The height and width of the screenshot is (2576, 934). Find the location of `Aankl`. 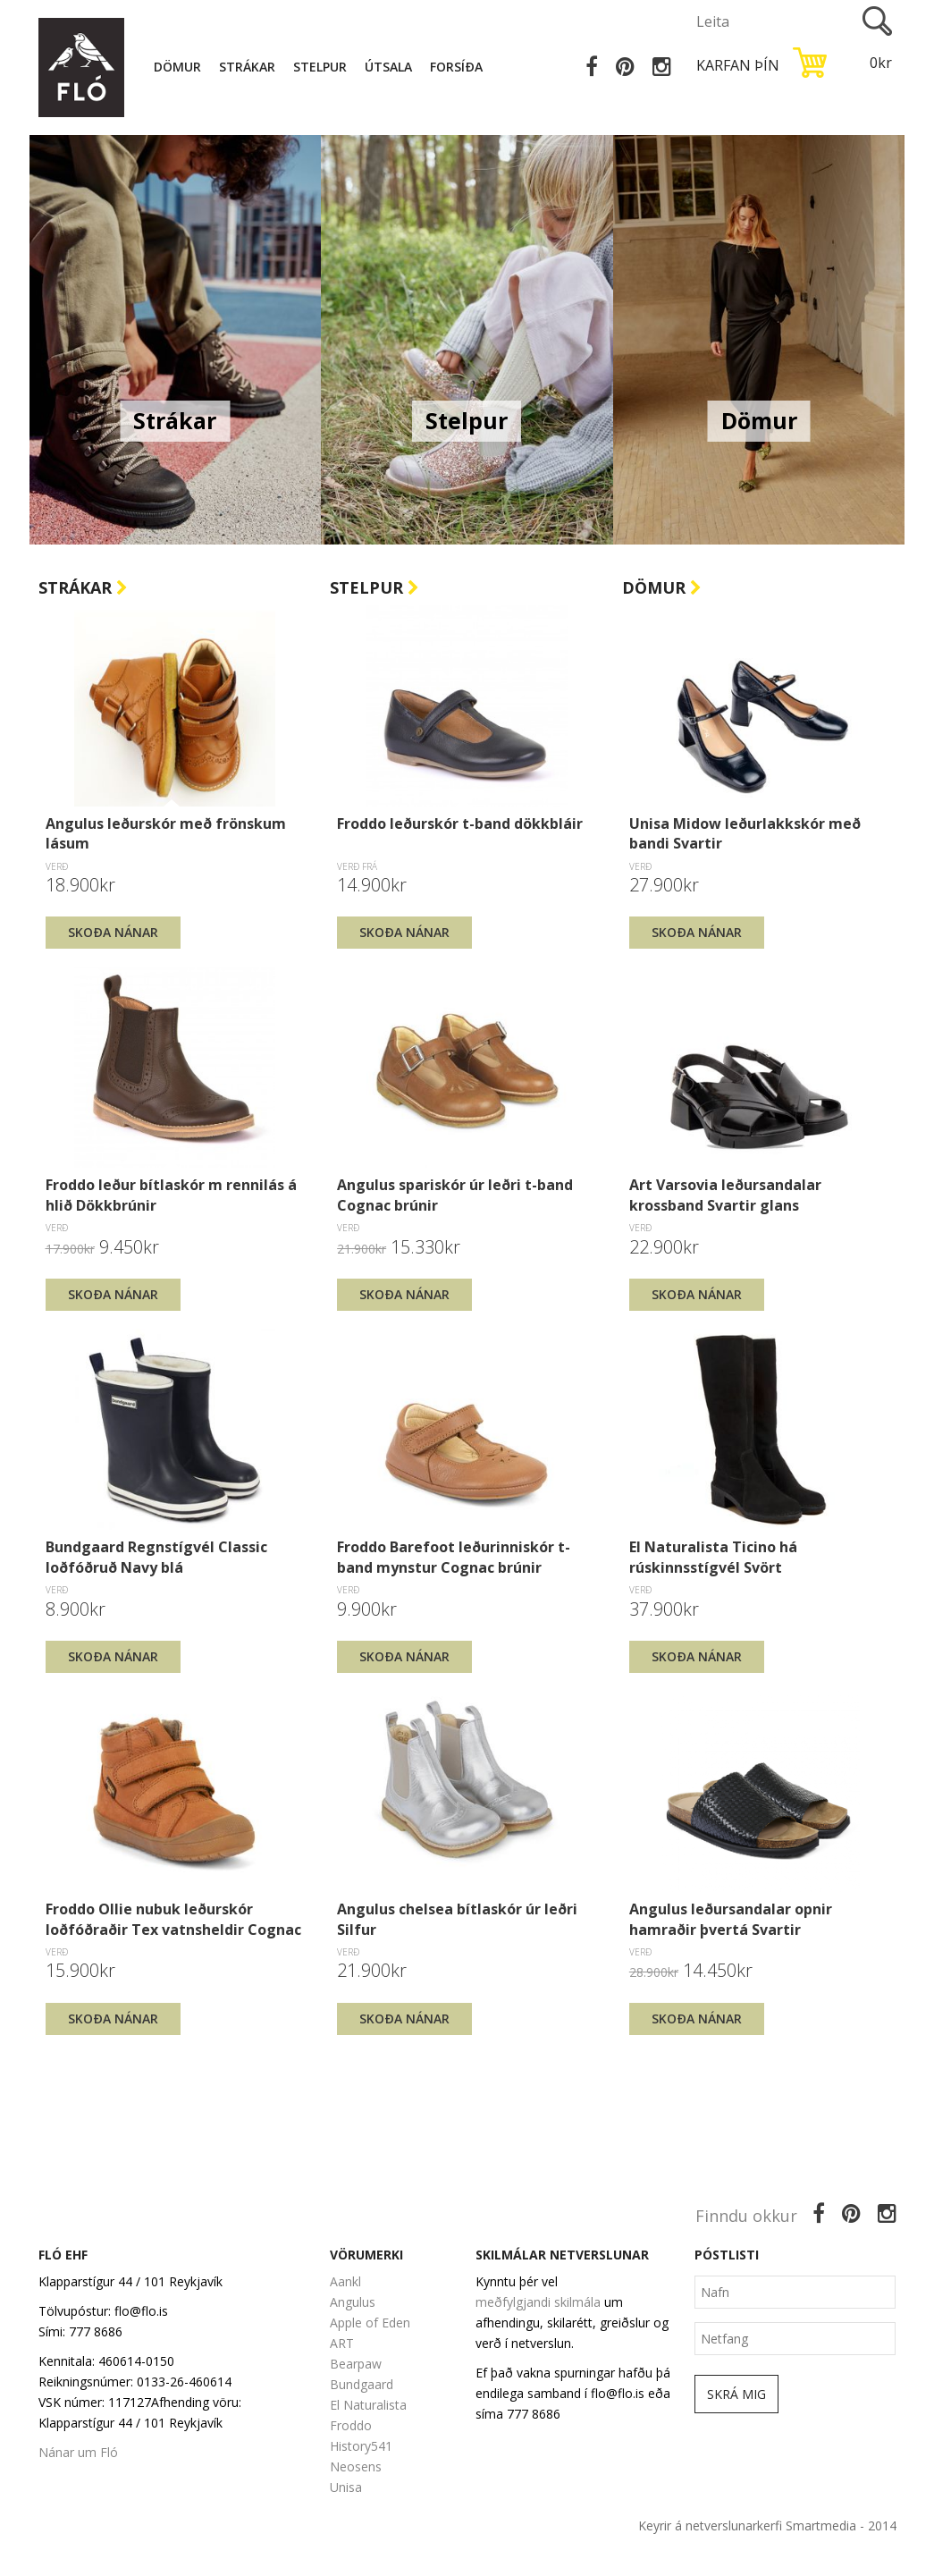

Aankl is located at coordinates (345, 2281).